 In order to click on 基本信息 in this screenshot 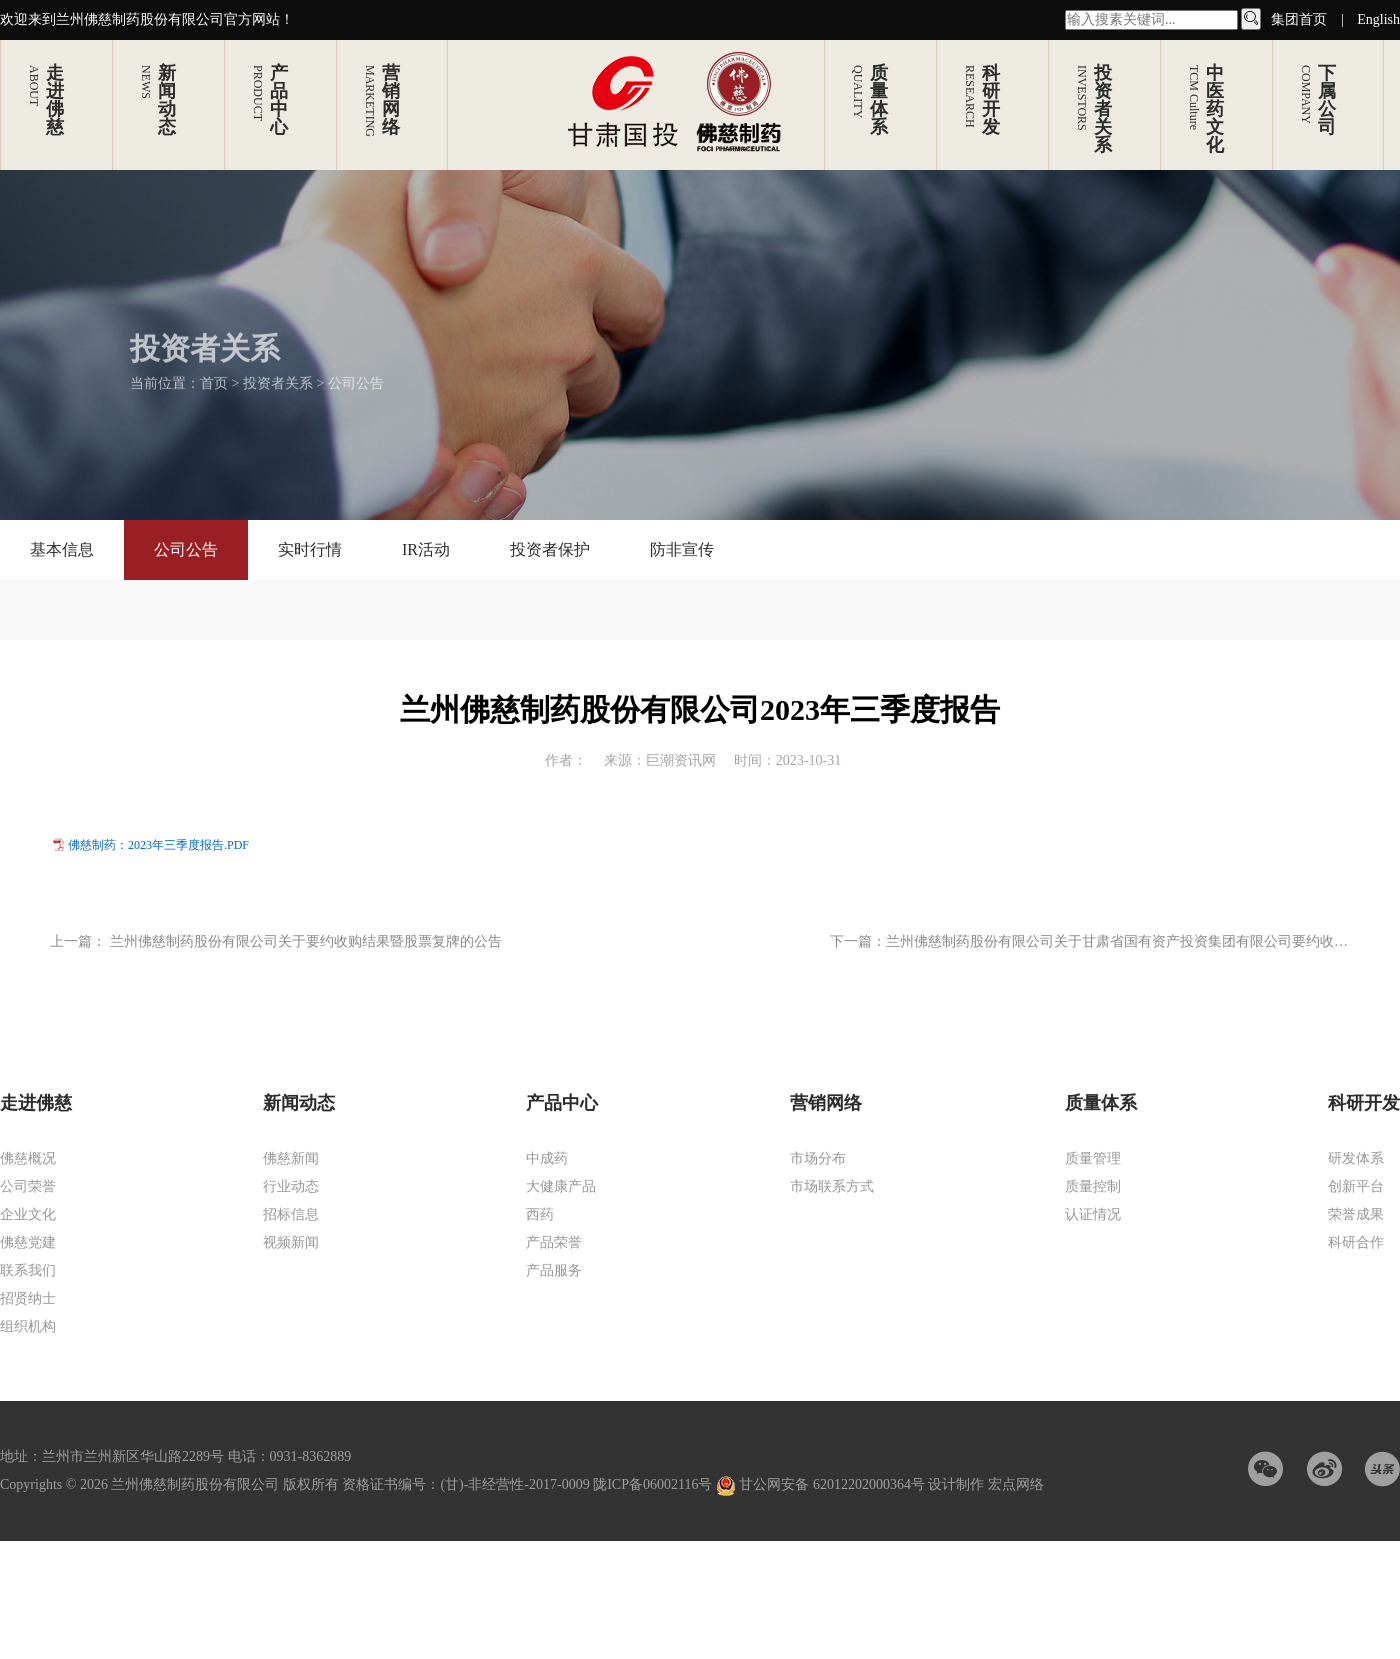, I will do `click(62, 549)`.